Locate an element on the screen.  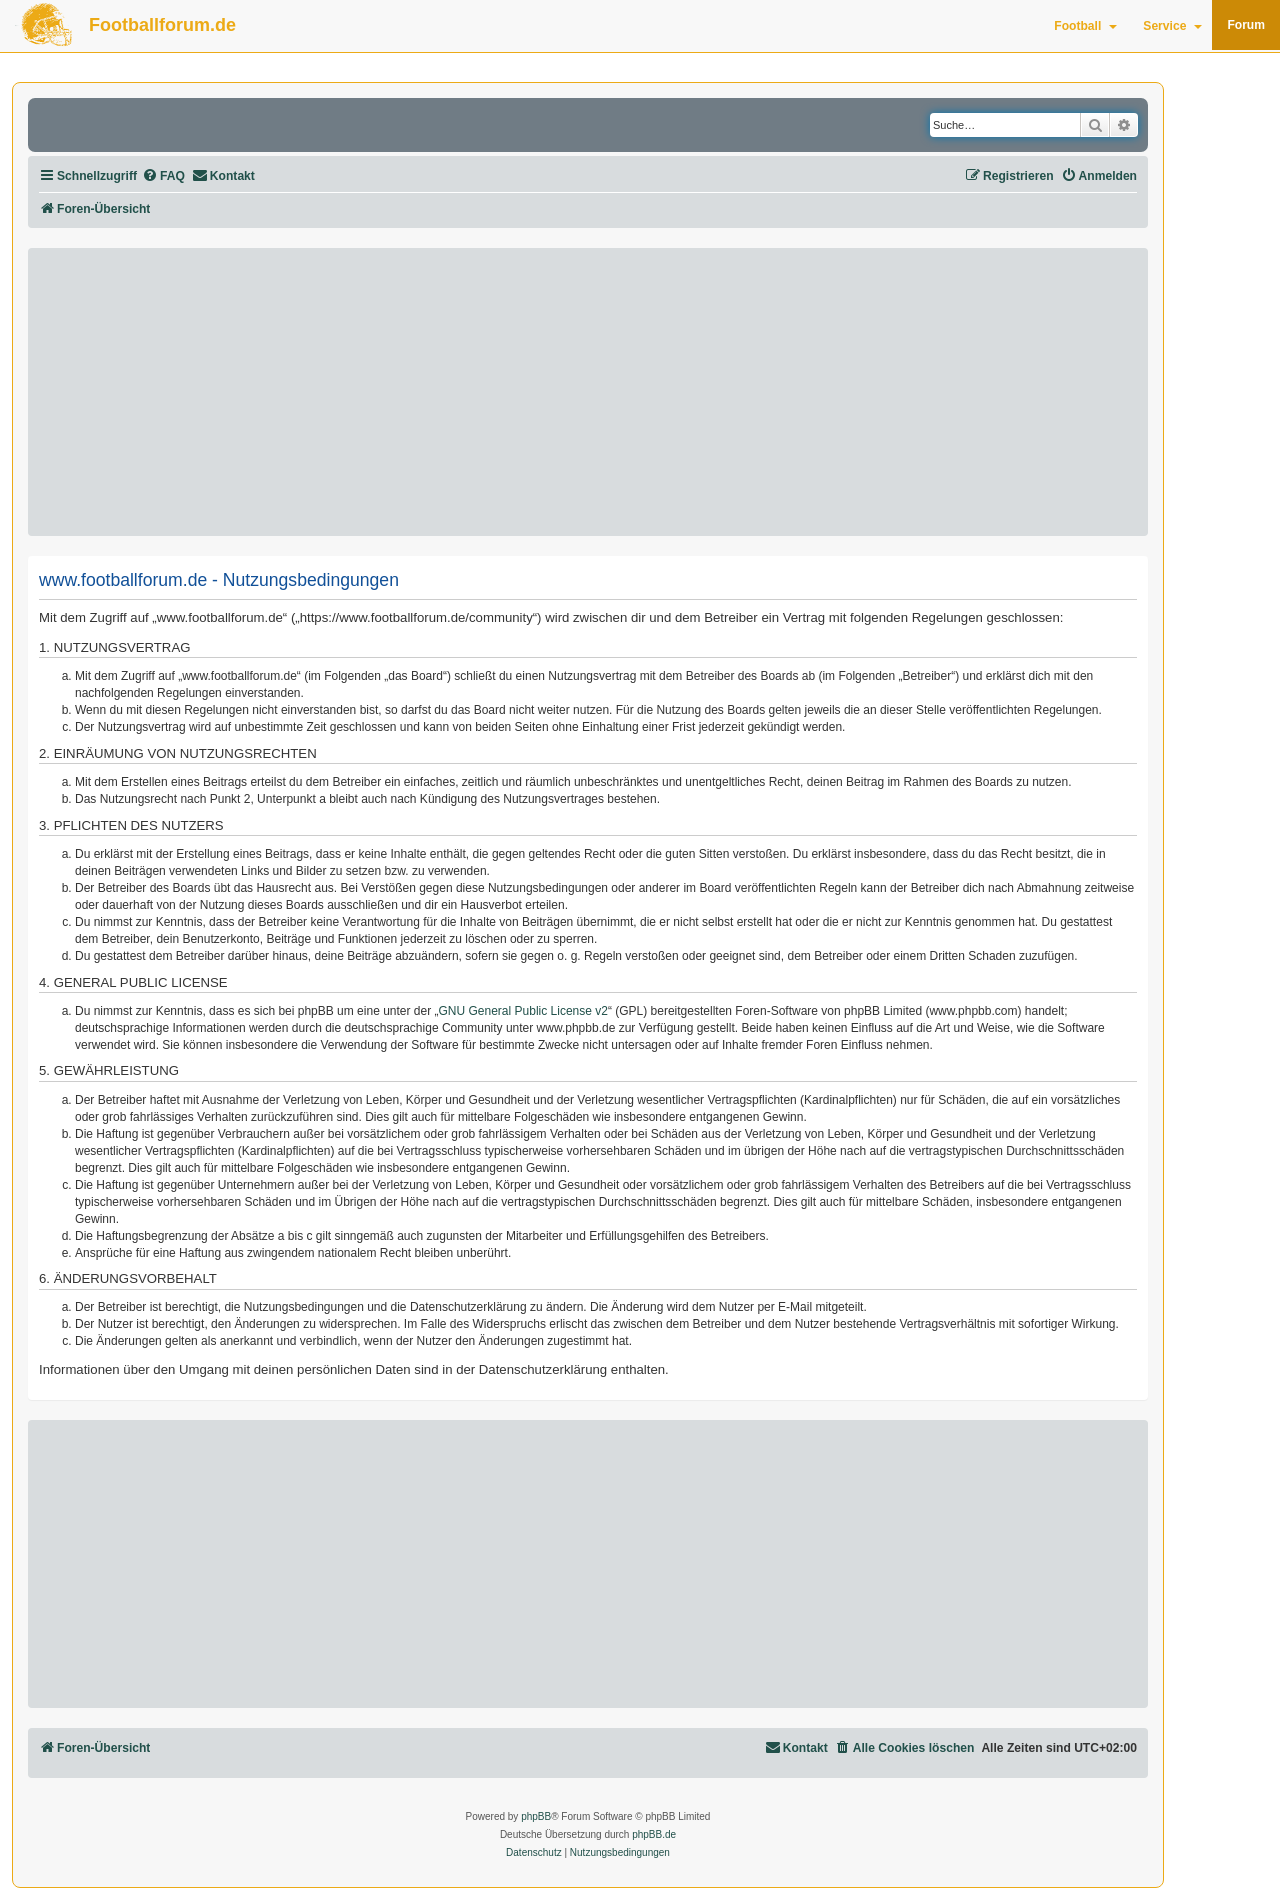
Football is located at coordinates (1085, 26).